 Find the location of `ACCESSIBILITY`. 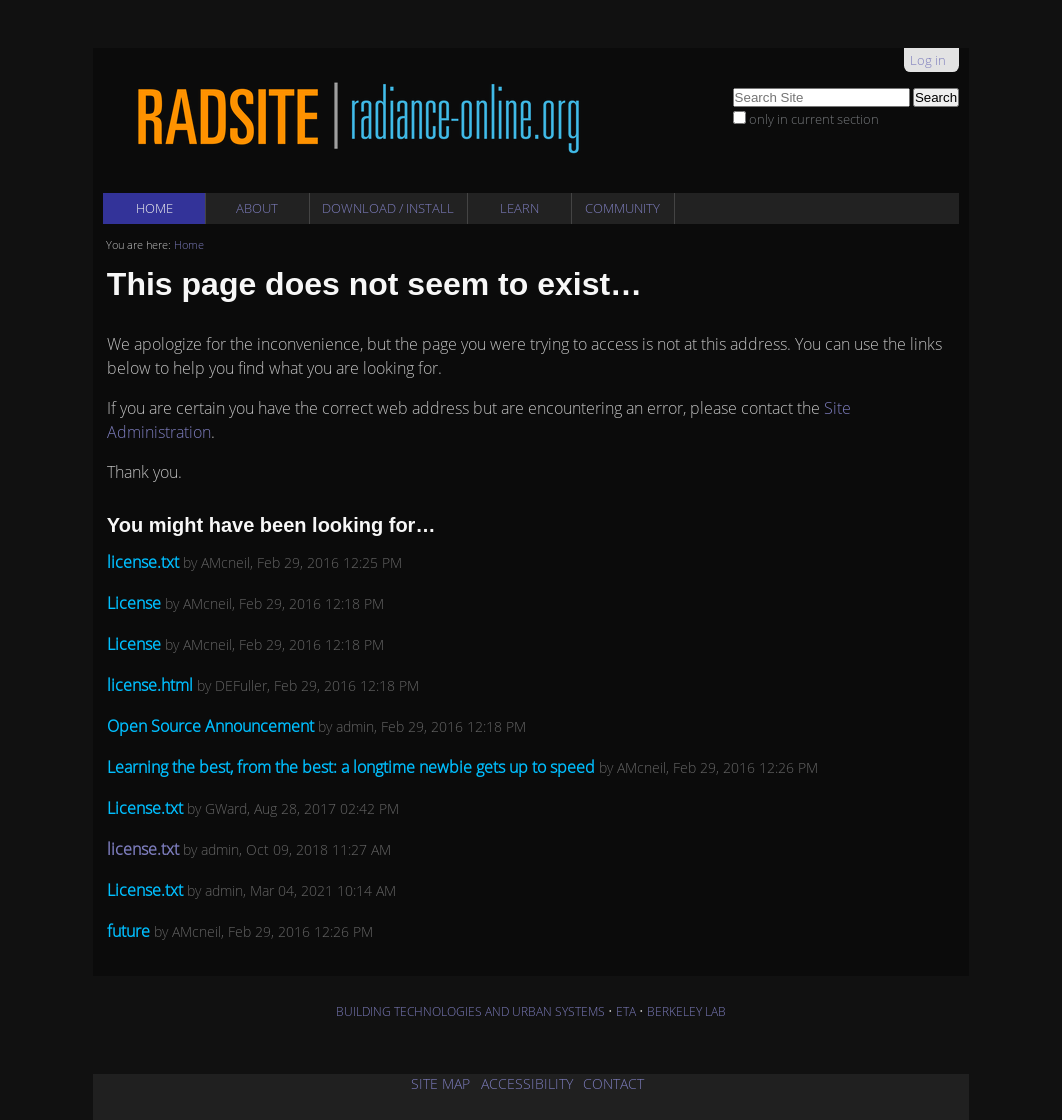

ACCESSIBILITY is located at coordinates (527, 1083).